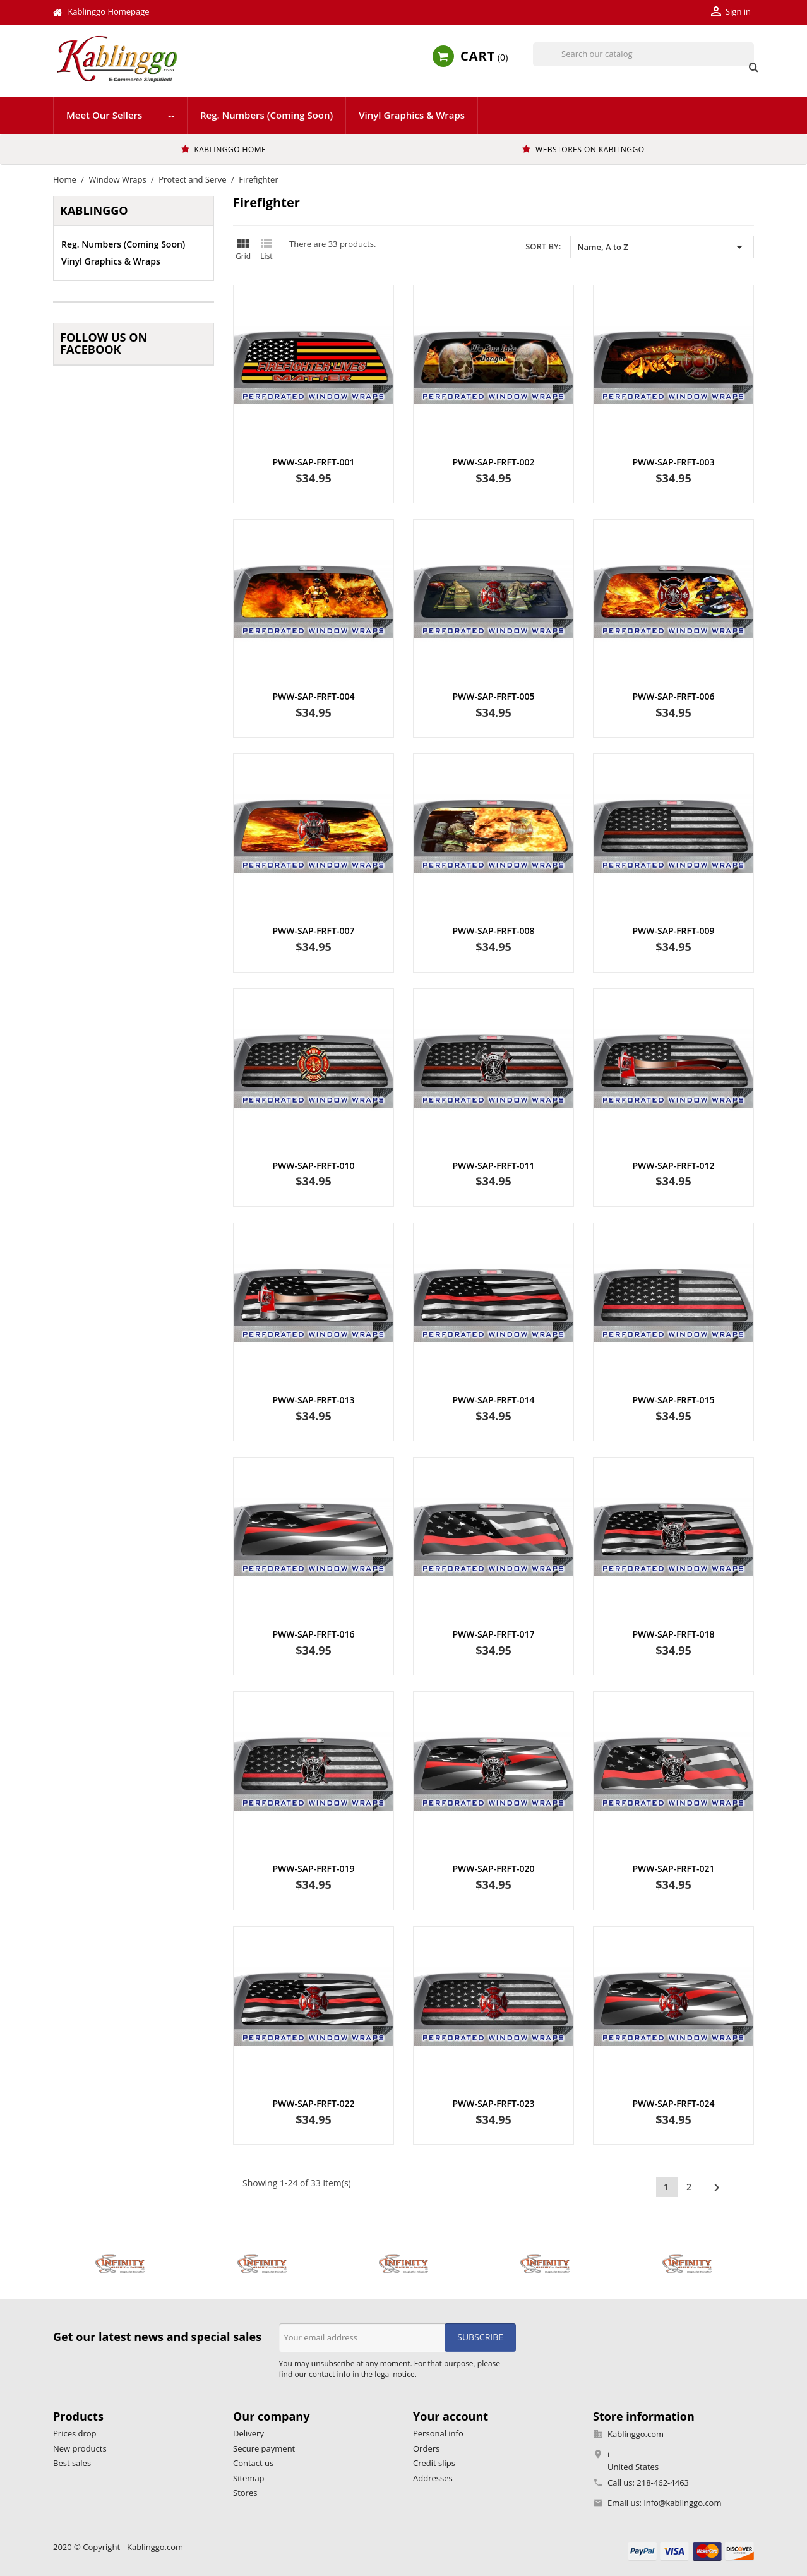 The height and width of the screenshot is (2576, 807). Describe the element at coordinates (673, 2103) in the screenshot. I see `PWW-SAP-FRFT-024` at that location.